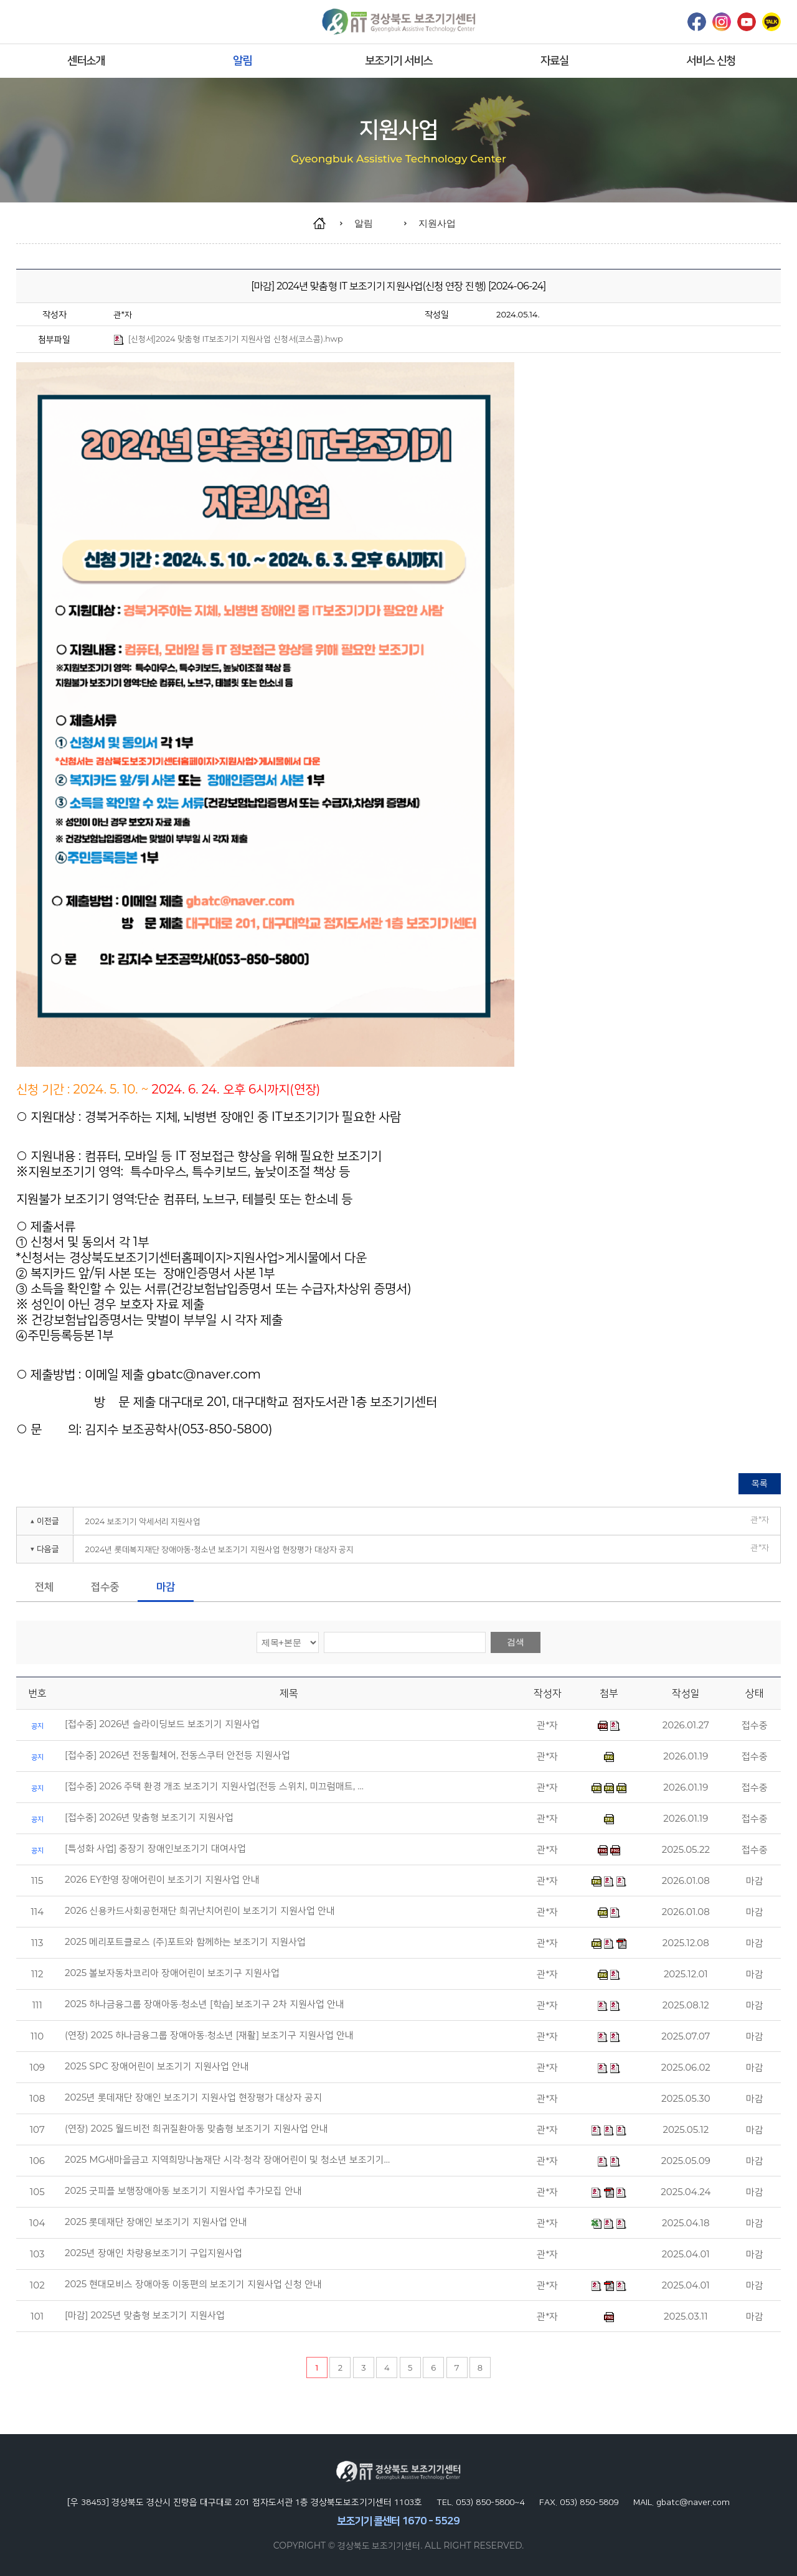 The height and width of the screenshot is (2576, 797). I want to click on 2025 굿피플 보행장애아동 보조기기 지원사업 추가모집 안내, so click(183, 2191).